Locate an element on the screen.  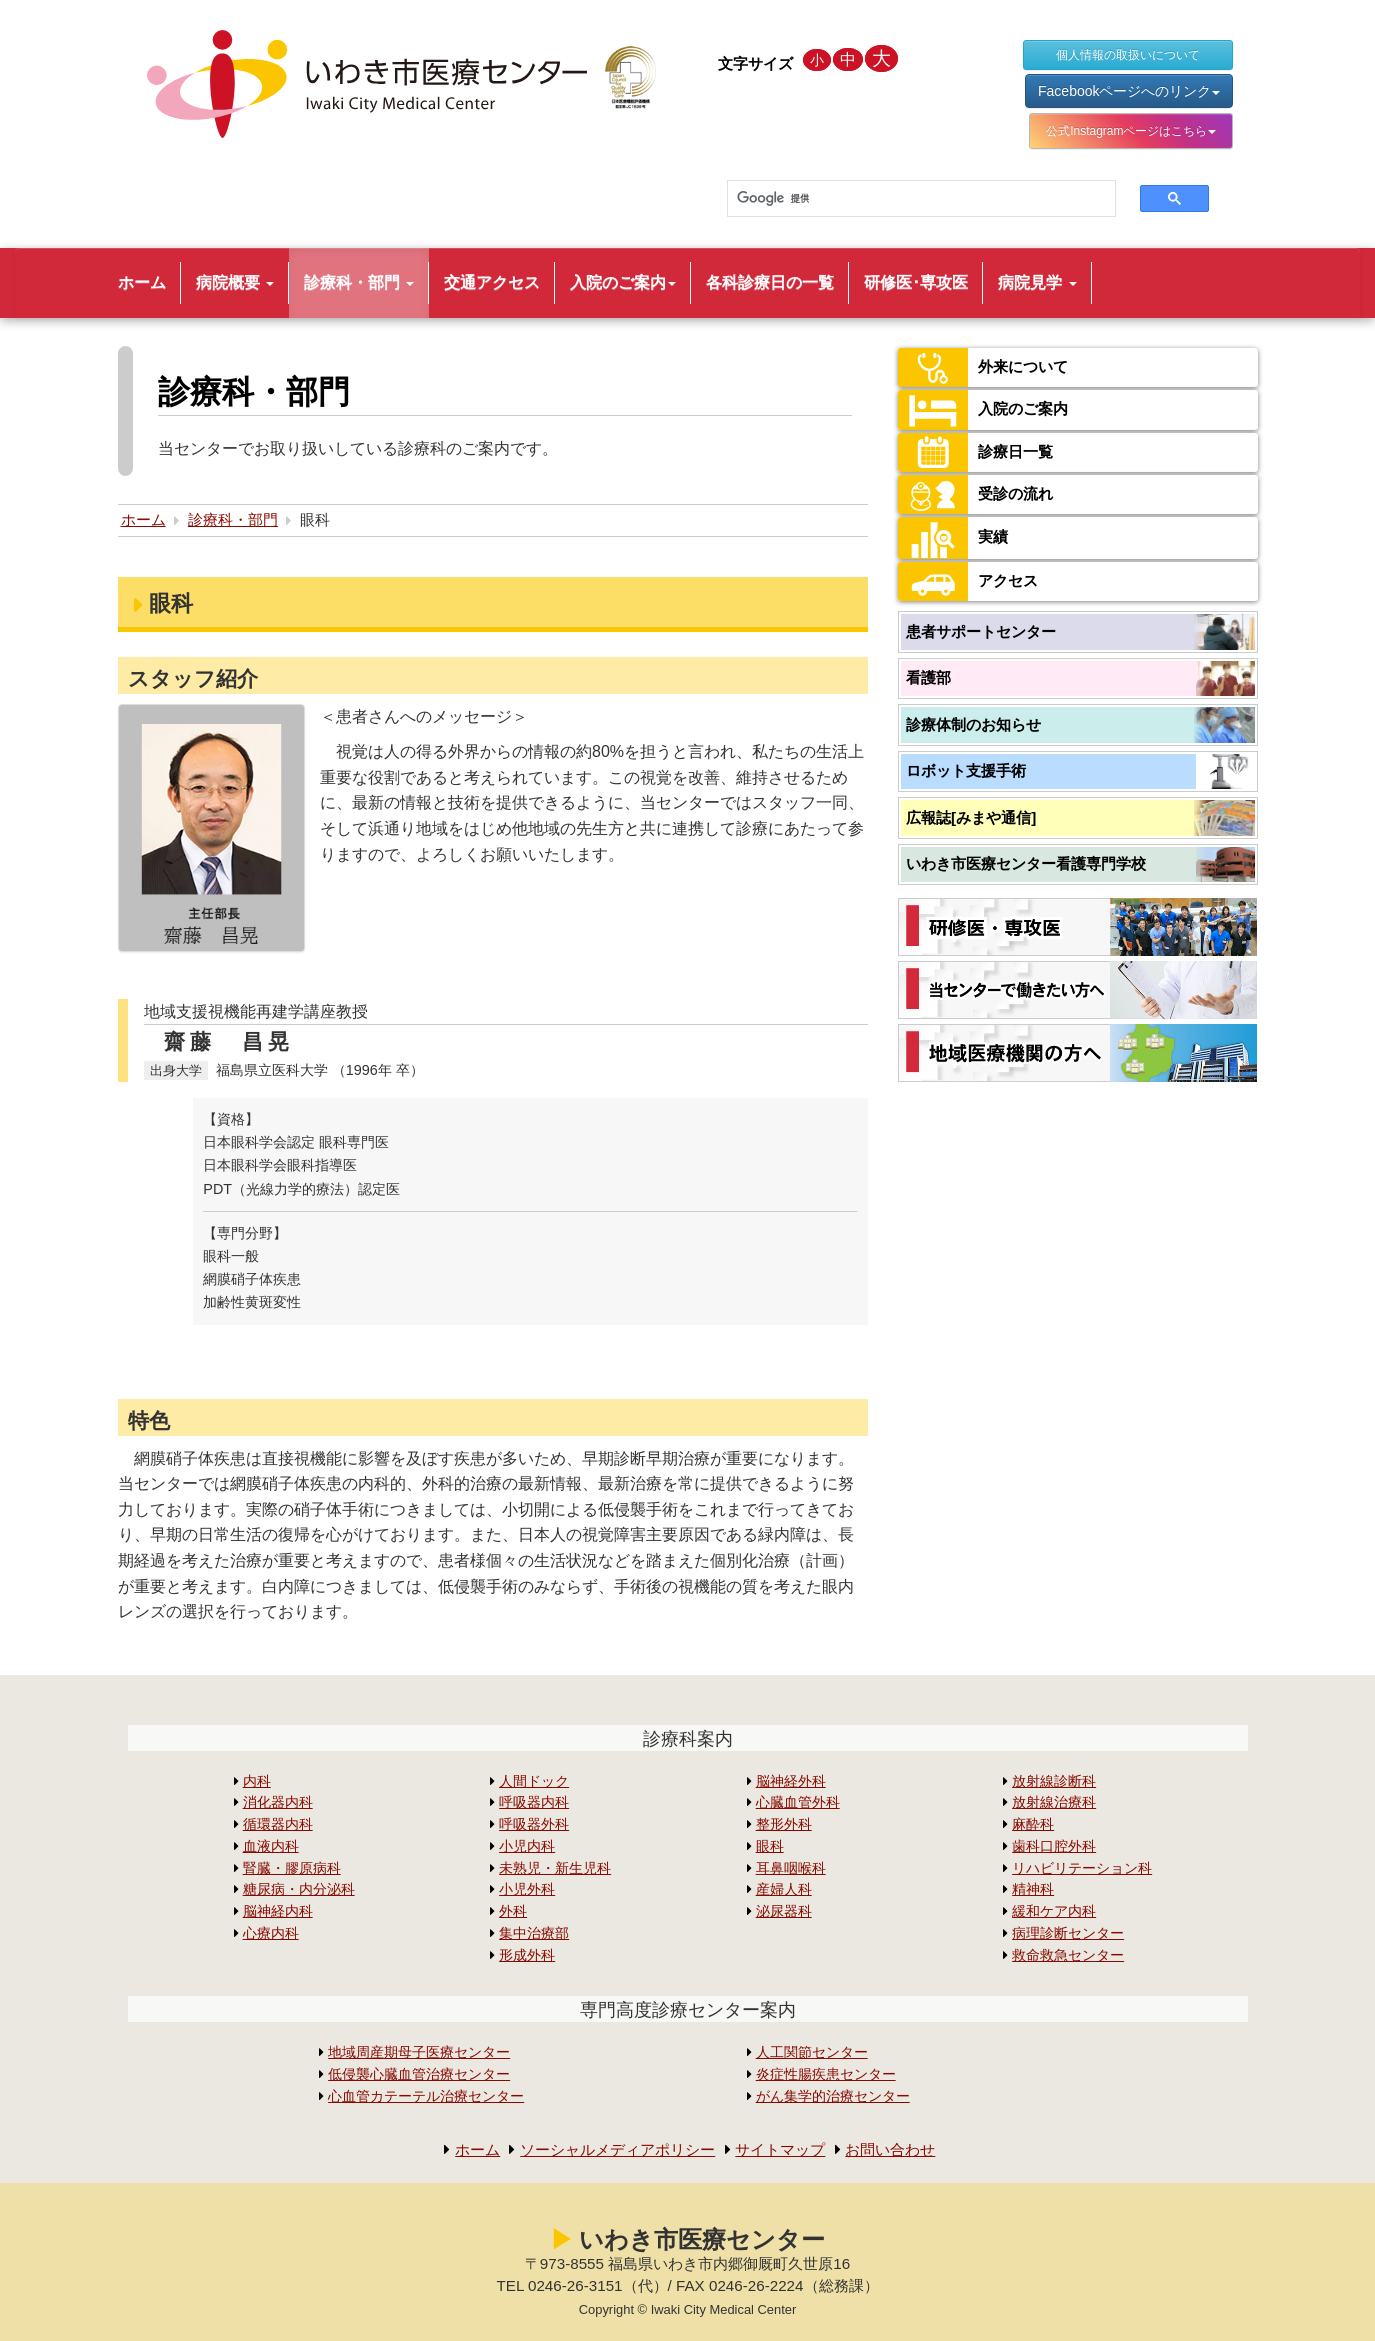
地域周産期母子医療センター is located at coordinates (419, 2052).